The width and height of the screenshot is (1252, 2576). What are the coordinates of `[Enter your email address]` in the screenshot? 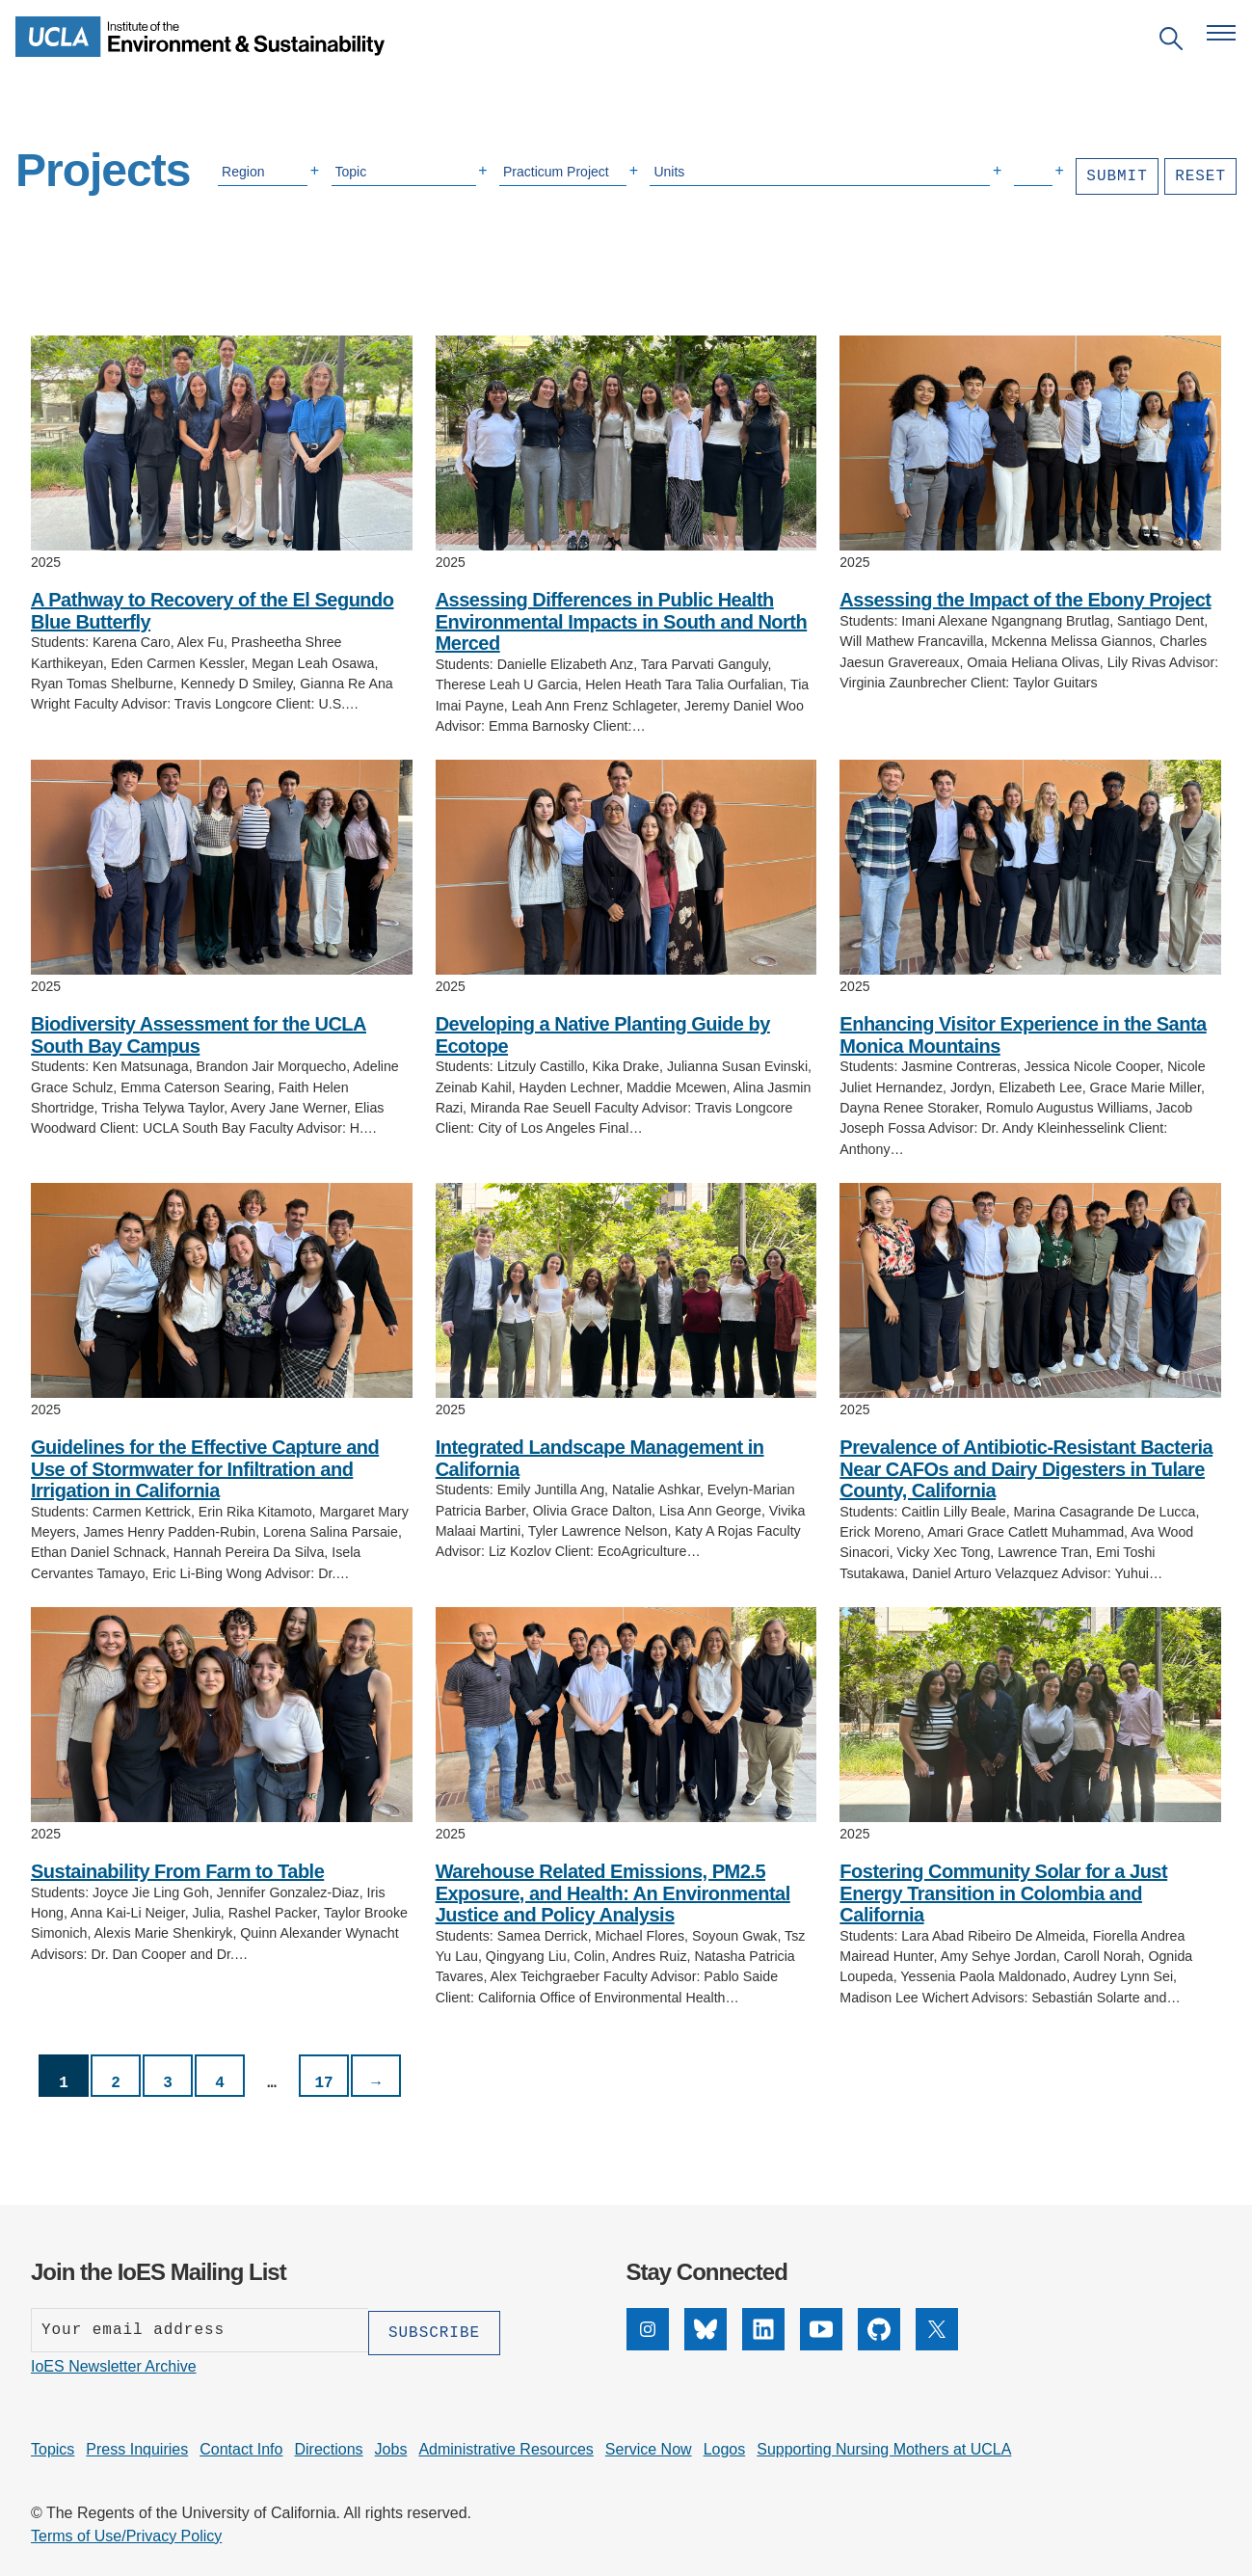 It's located at (199, 2330).